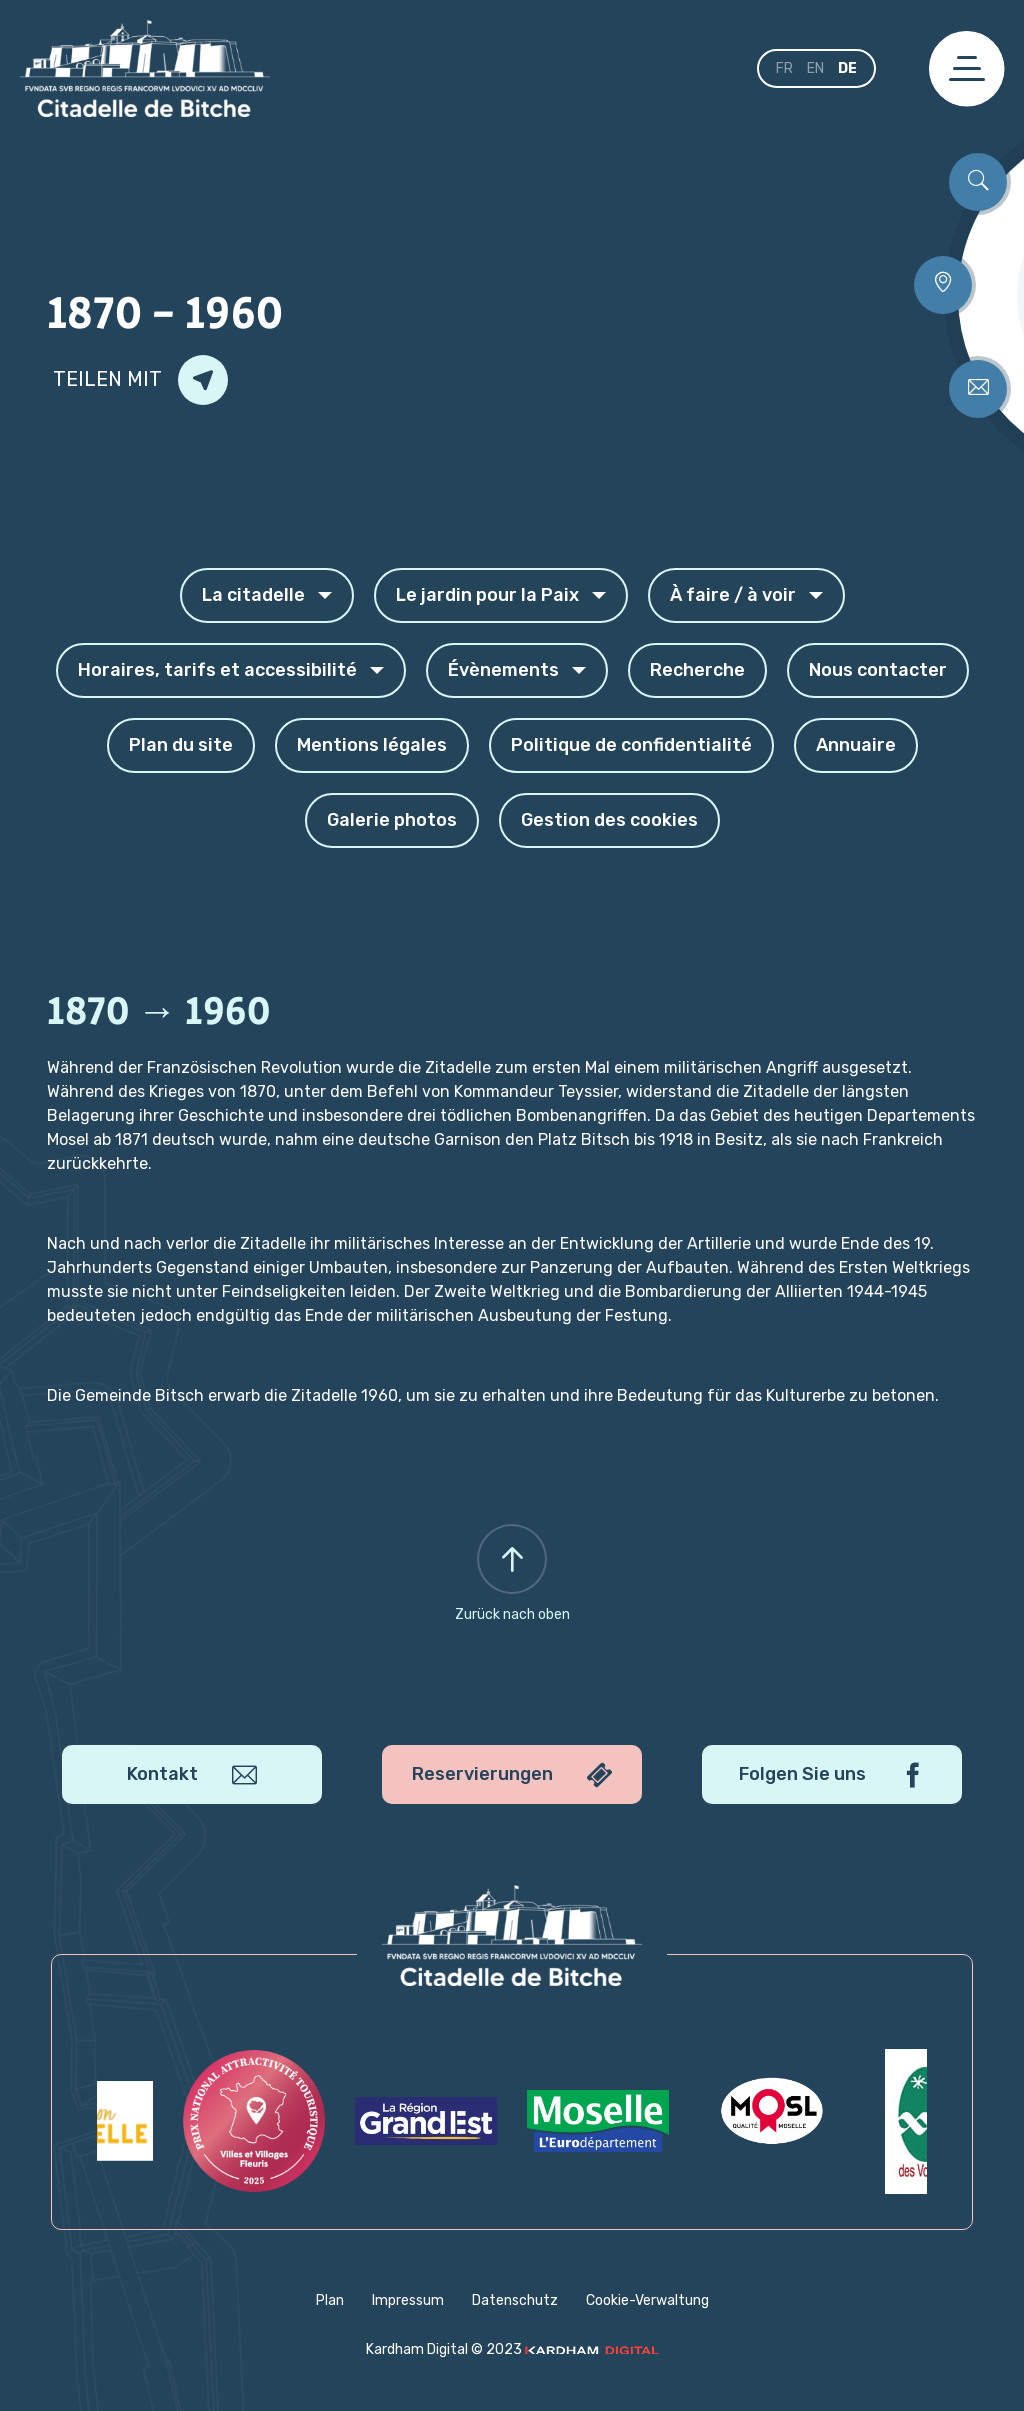 This screenshot has height=2411, width=1024. What do you see at coordinates (815, 68) in the screenshot?
I see `en` at bounding box center [815, 68].